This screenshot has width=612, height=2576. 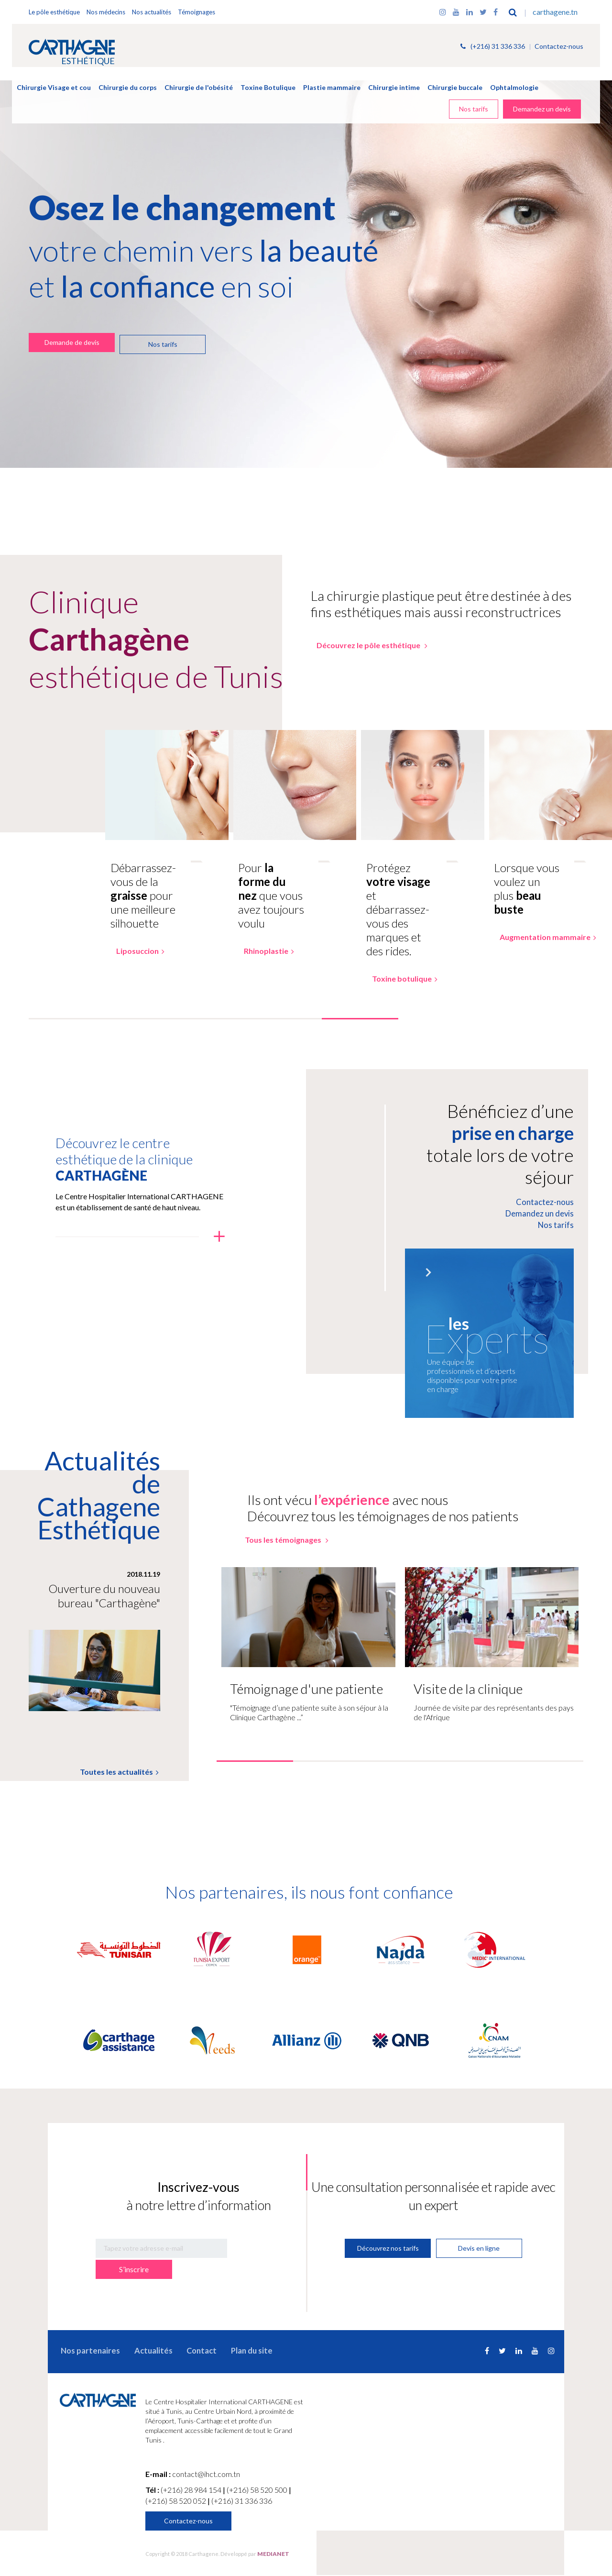 I want to click on Contact, so click(x=187, y=2351).